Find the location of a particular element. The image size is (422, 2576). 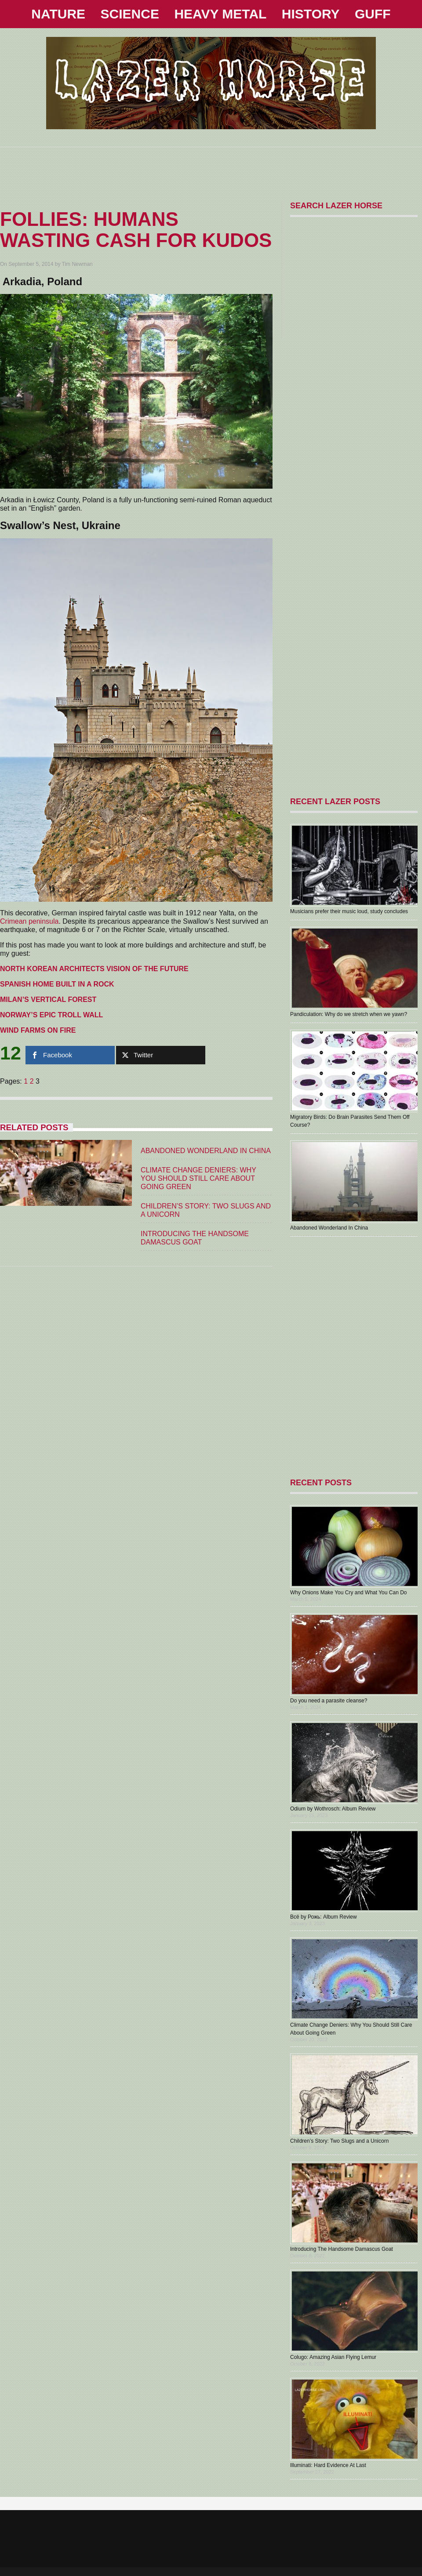

Odium by Wothrosch: Album Review is located at coordinates (333, 1809).